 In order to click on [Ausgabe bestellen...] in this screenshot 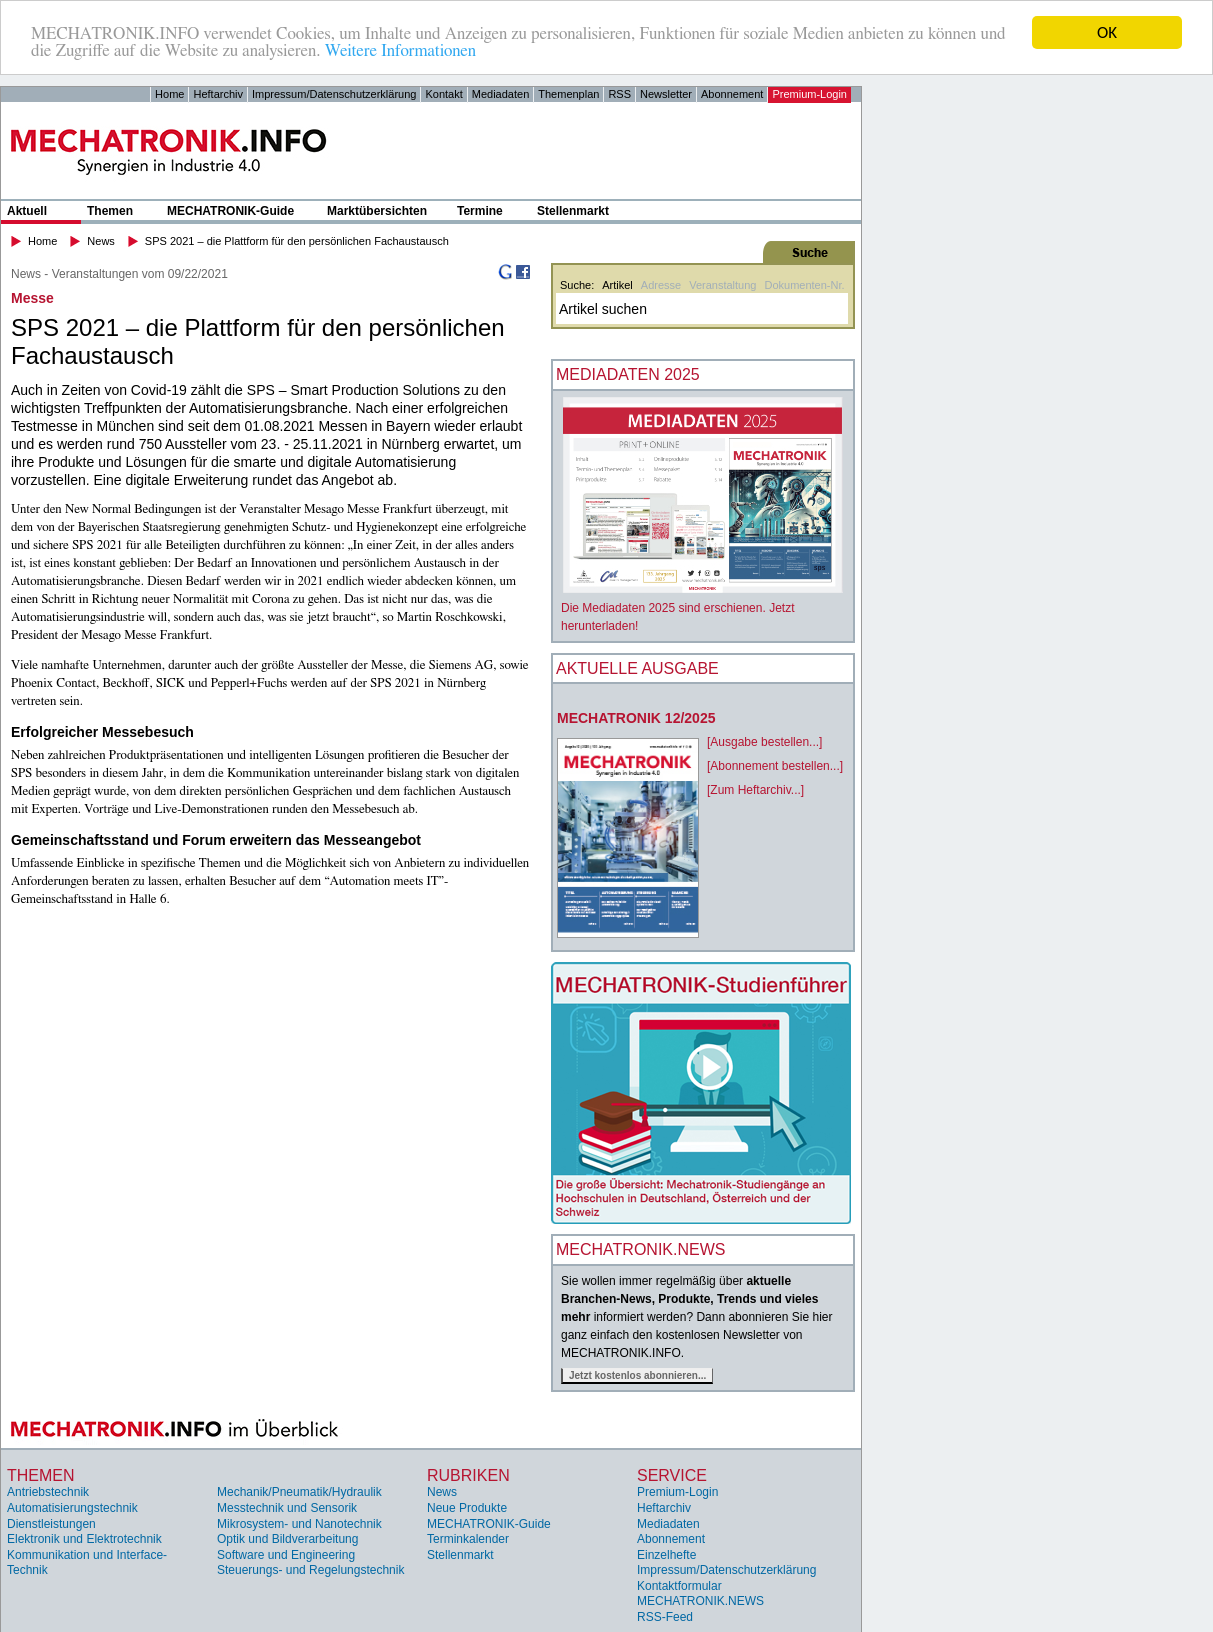, I will do `click(764, 742)`.